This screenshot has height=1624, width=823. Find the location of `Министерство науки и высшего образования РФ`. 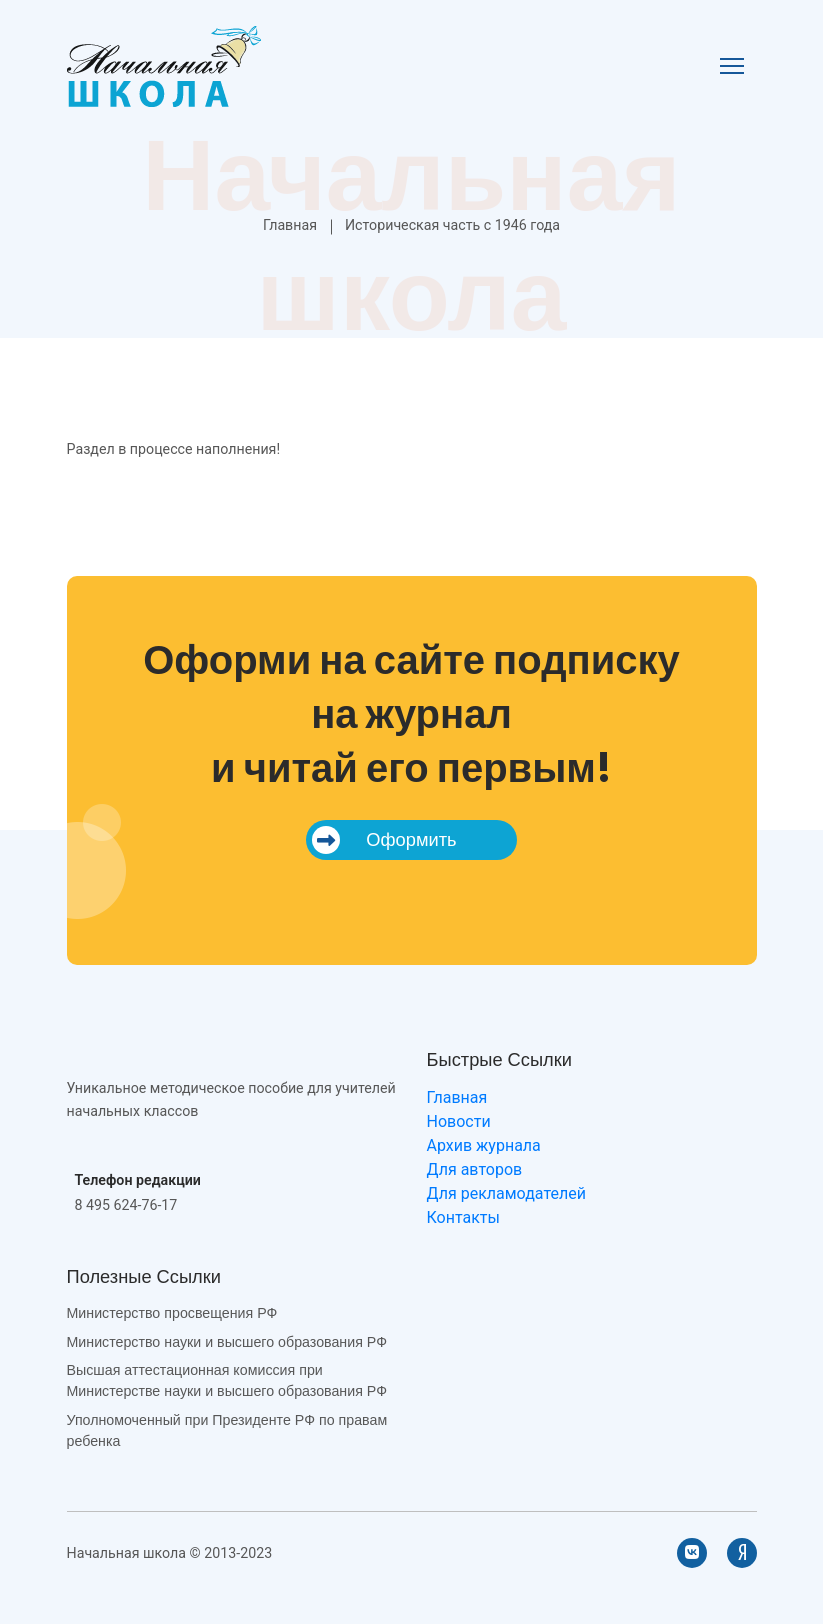

Министерство науки и высшего образования РФ is located at coordinates (227, 1342).